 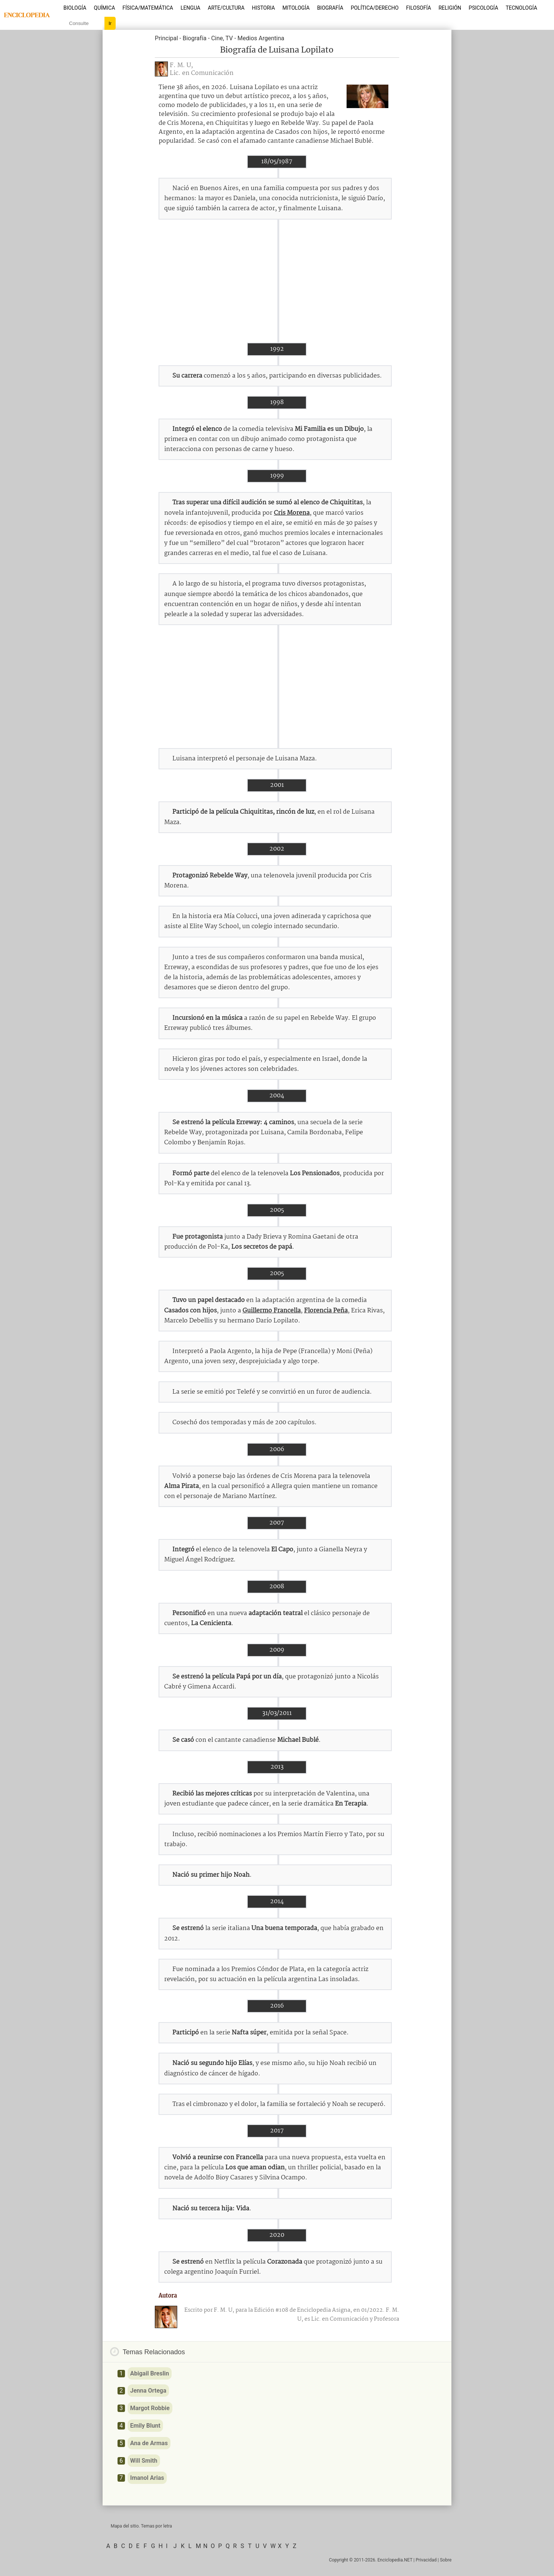 I want to click on Cine, TV, so click(x=222, y=38).